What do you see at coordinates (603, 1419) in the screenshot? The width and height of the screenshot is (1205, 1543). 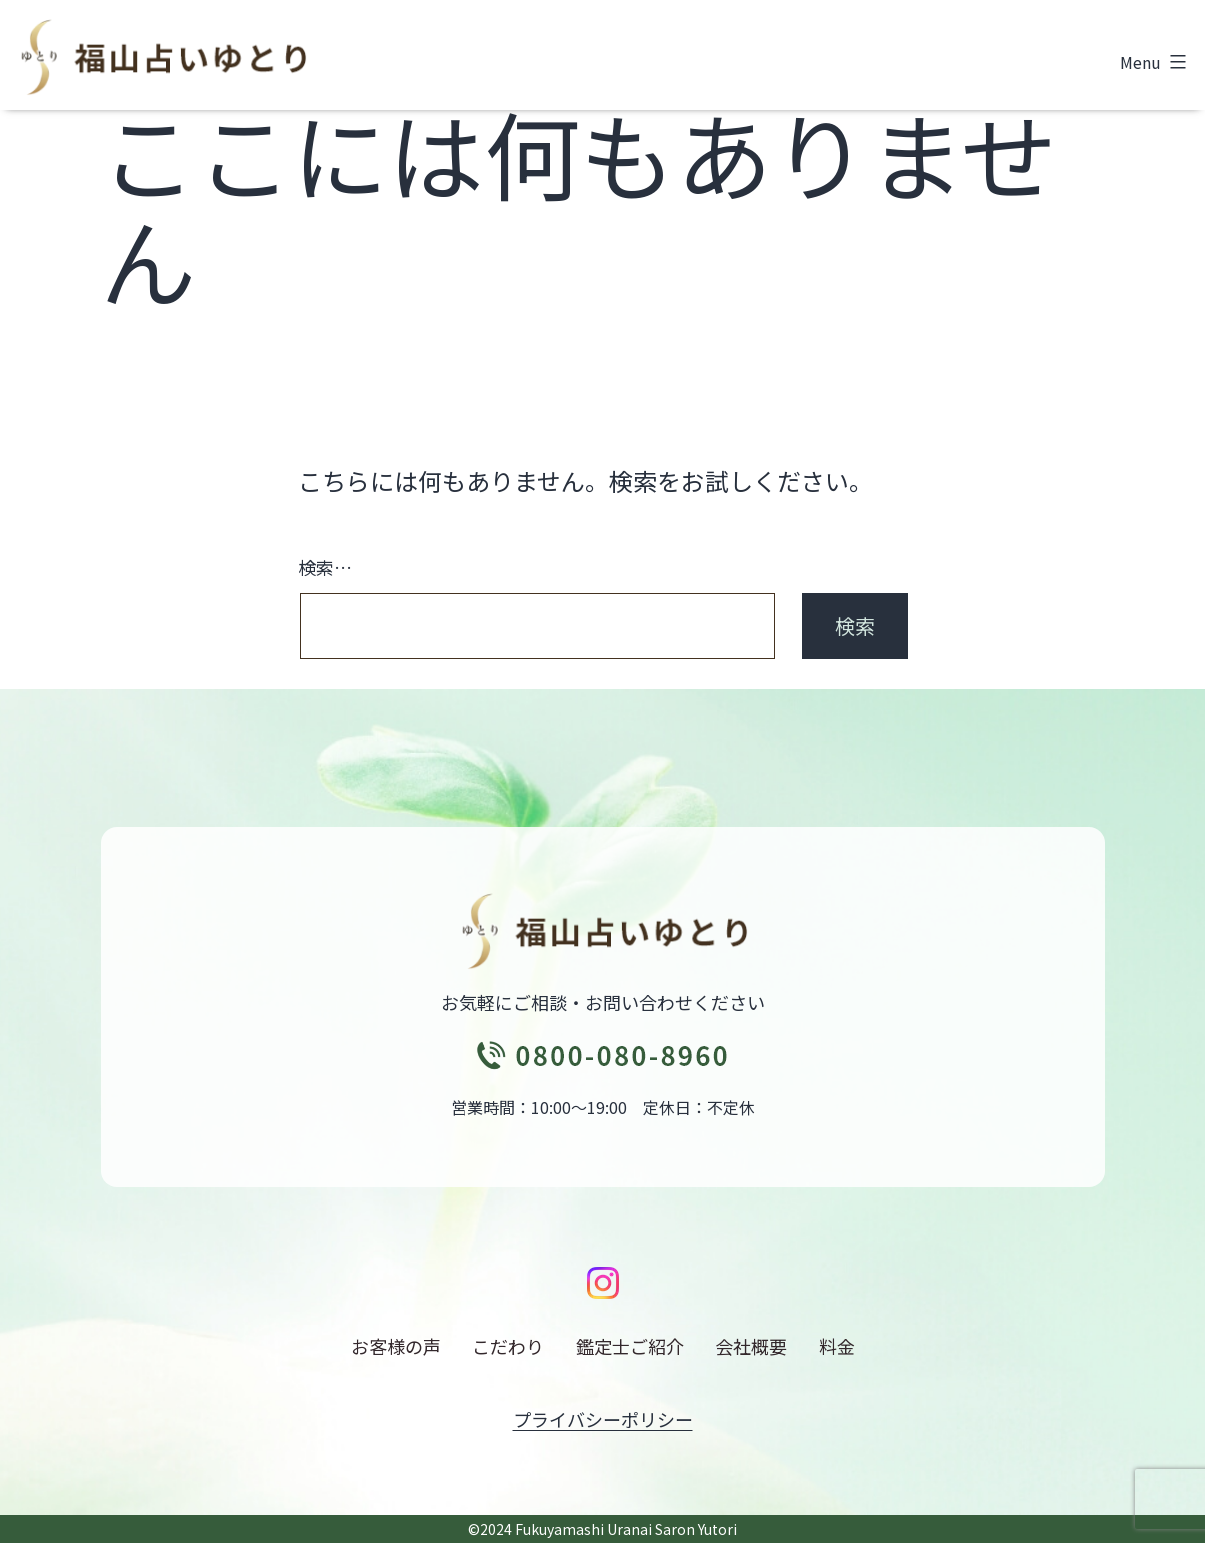 I see `プライバシーポリシー` at bounding box center [603, 1419].